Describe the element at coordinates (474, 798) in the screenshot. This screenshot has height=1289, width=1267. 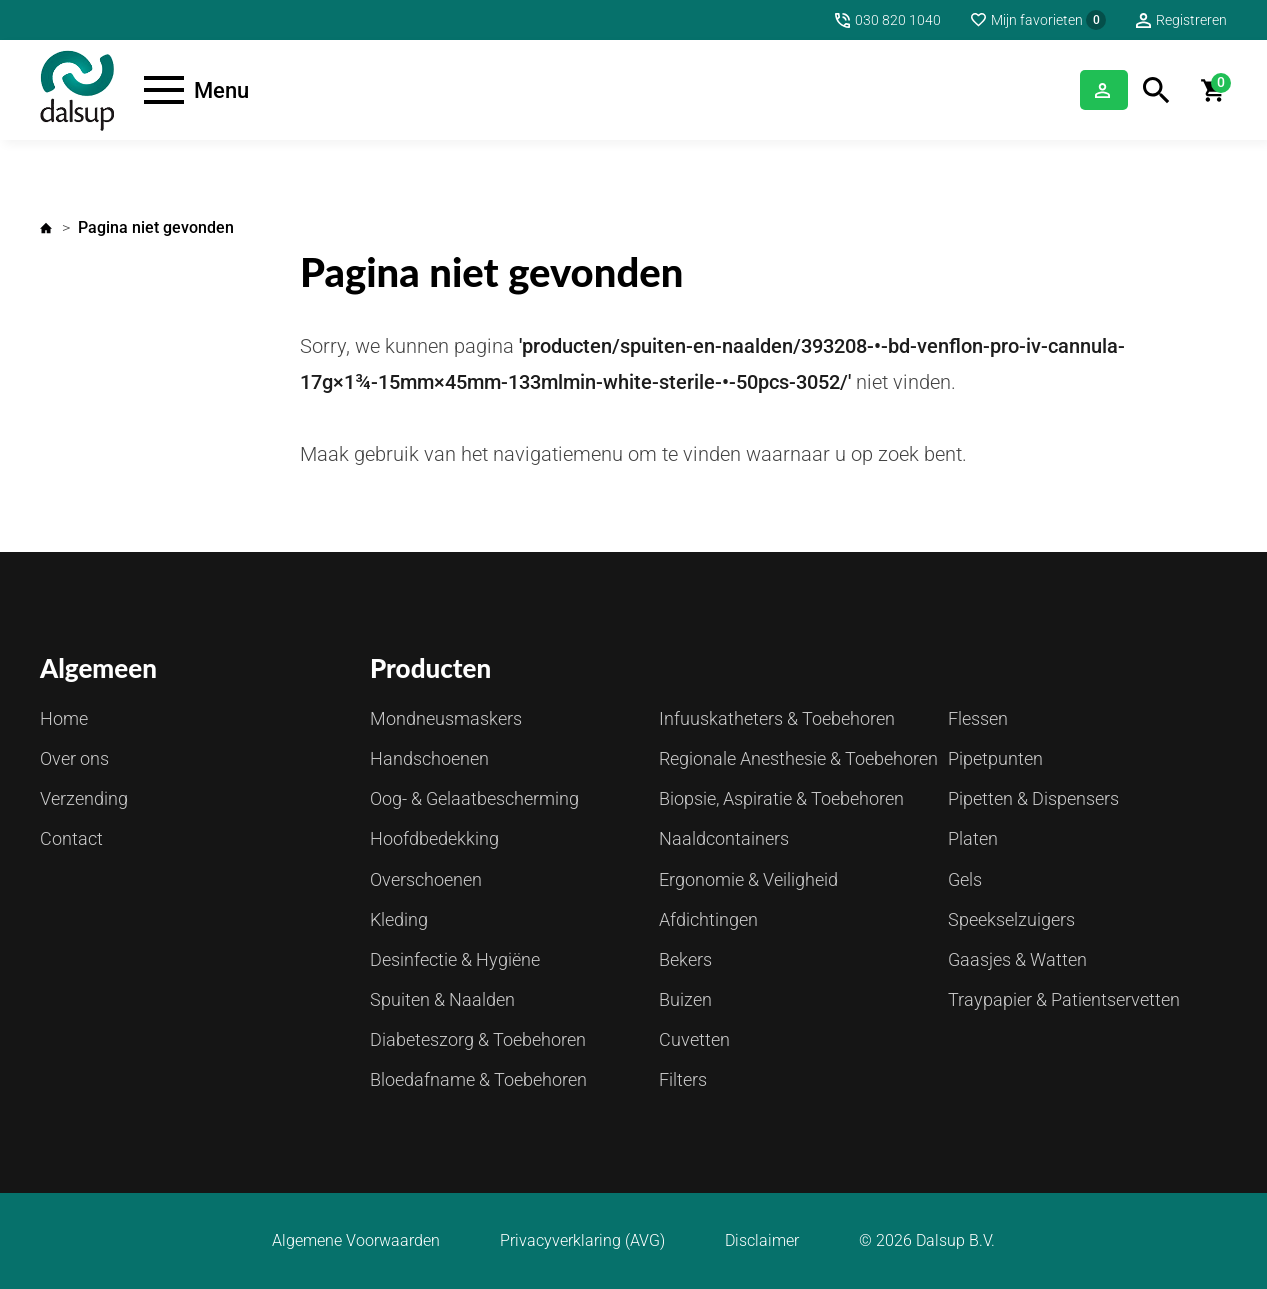
I see `Oog- & Gelaatbescherming` at that location.